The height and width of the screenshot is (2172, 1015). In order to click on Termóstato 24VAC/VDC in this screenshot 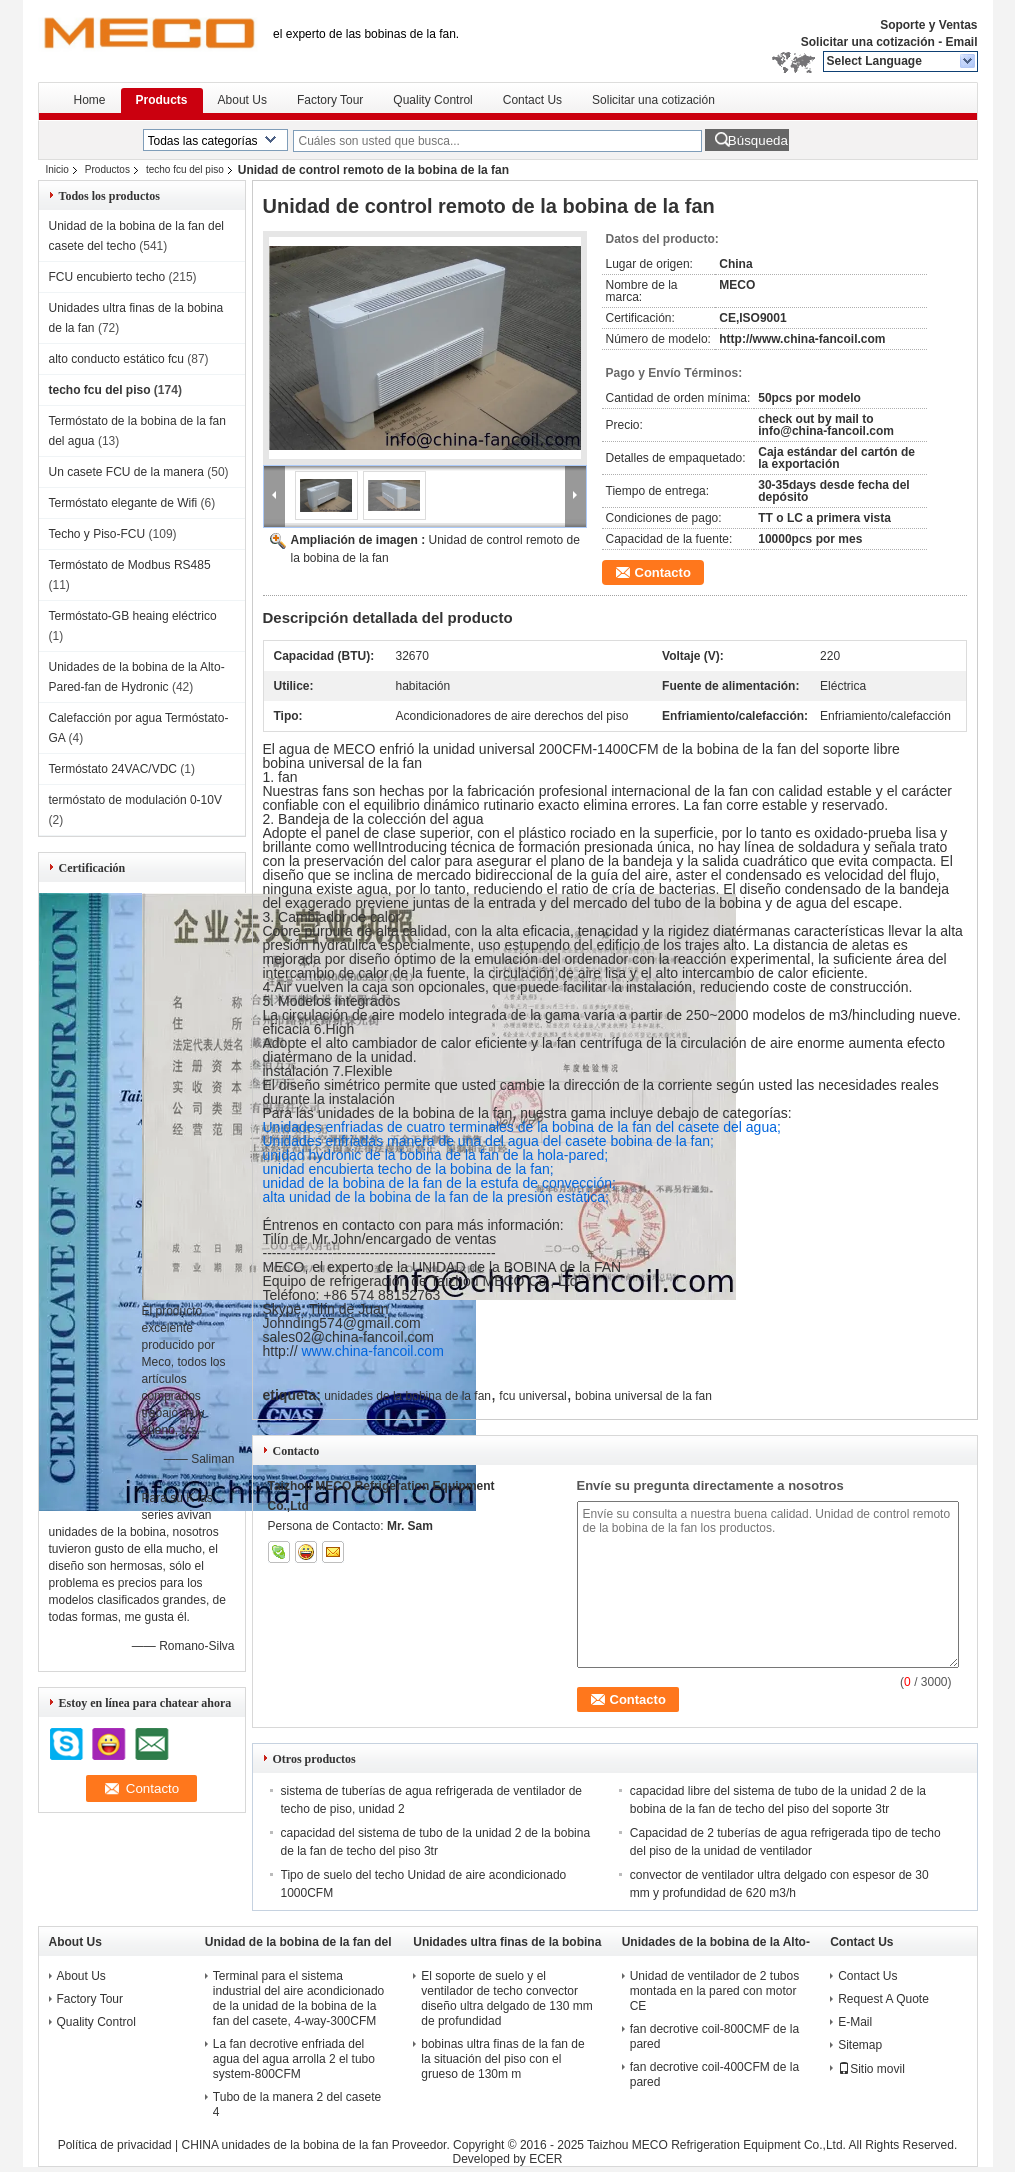, I will do `click(113, 769)`.